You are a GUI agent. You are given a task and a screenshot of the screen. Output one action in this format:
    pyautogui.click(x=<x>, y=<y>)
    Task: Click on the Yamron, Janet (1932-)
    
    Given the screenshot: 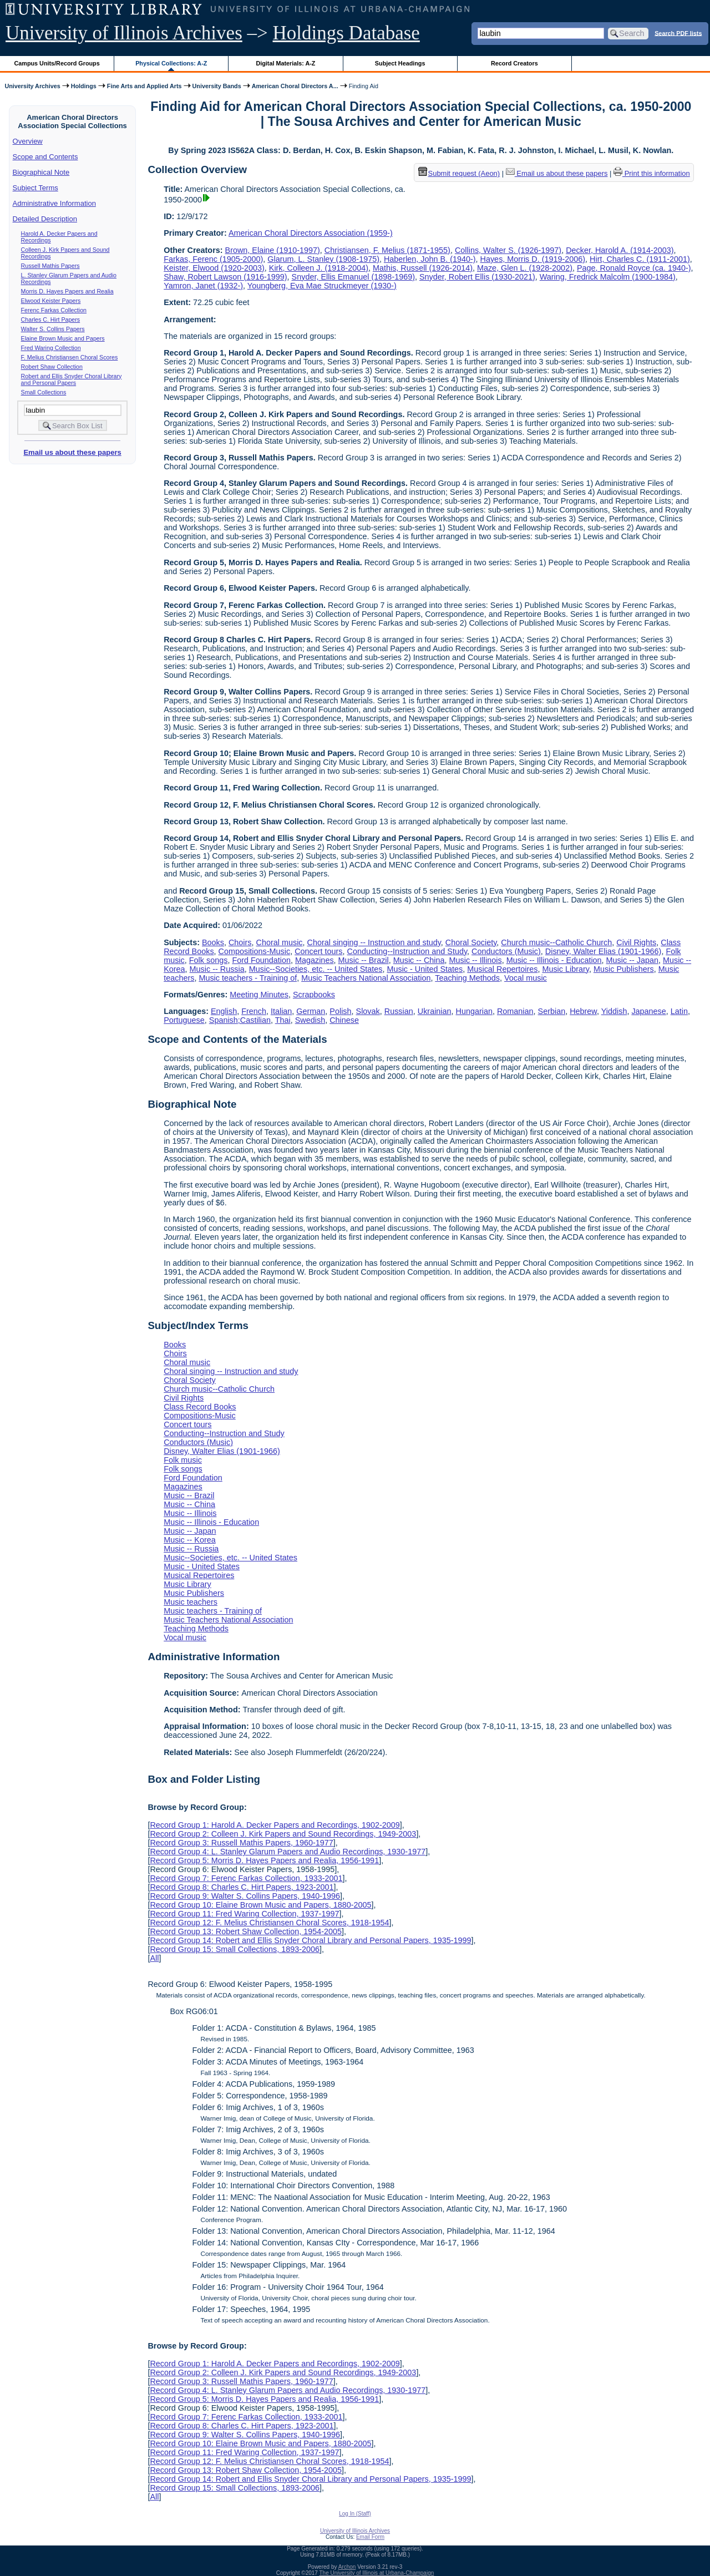 What is the action you would take?
    pyautogui.click(x=203, y=285)
    